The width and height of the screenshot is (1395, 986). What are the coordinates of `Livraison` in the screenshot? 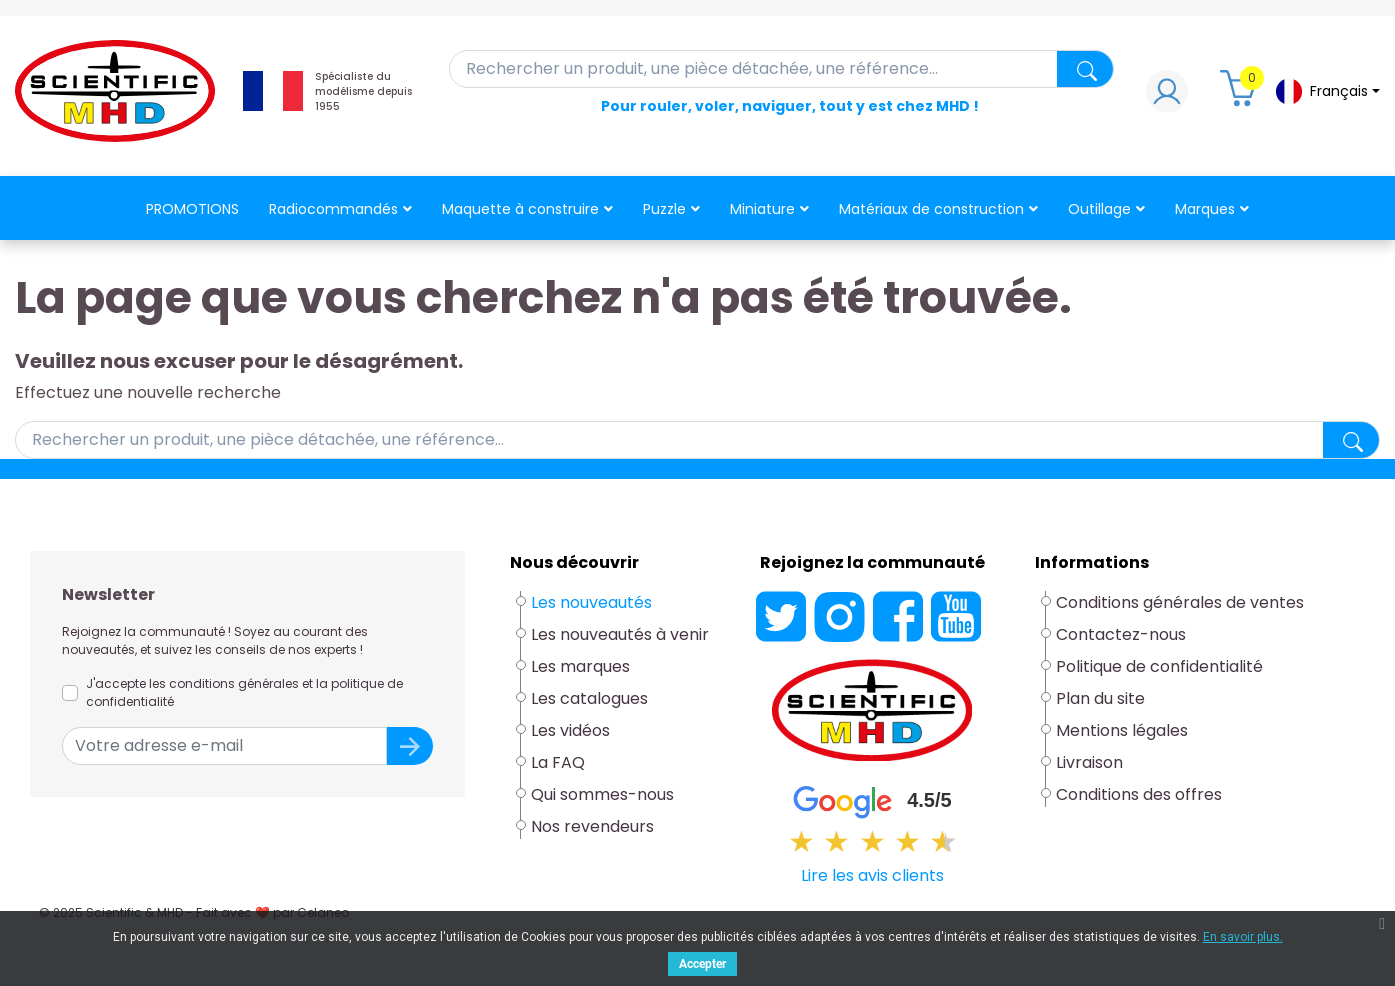 It's located at (1089, 762).